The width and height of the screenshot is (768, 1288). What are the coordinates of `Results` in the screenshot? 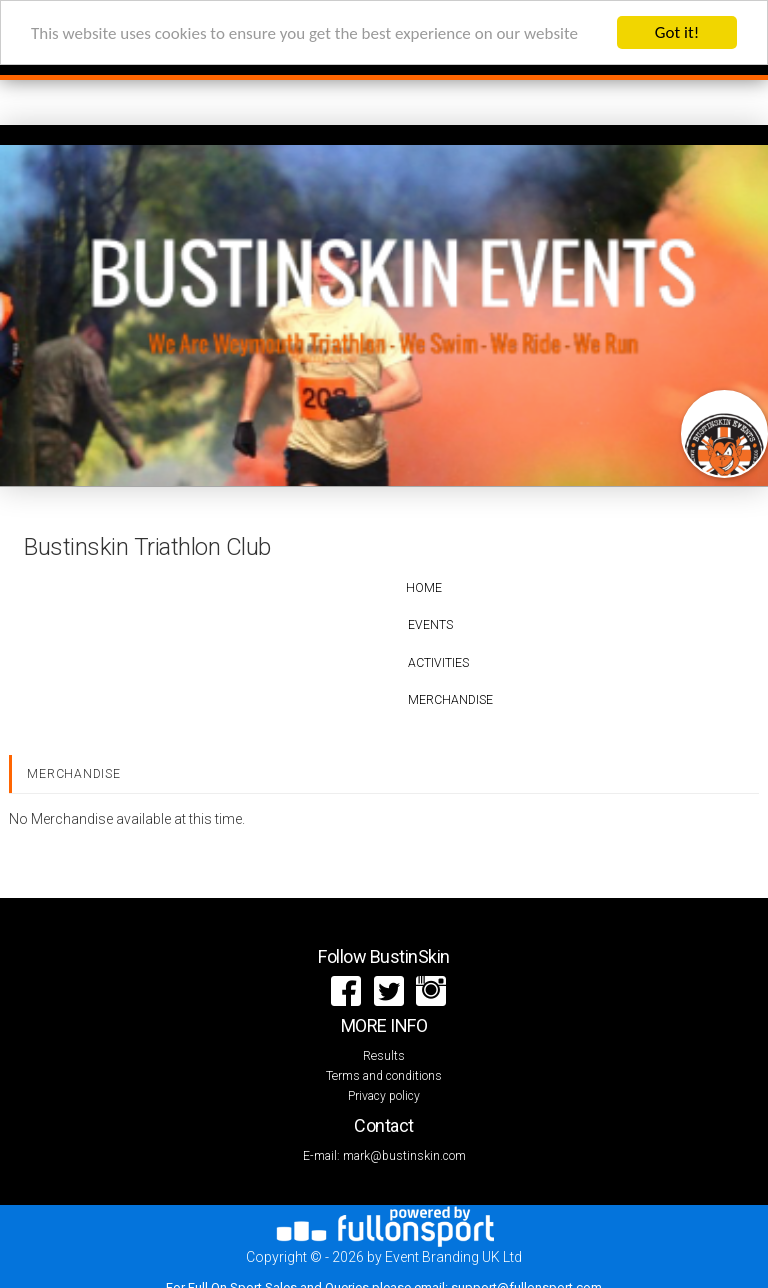 It's located at (384, 1056).